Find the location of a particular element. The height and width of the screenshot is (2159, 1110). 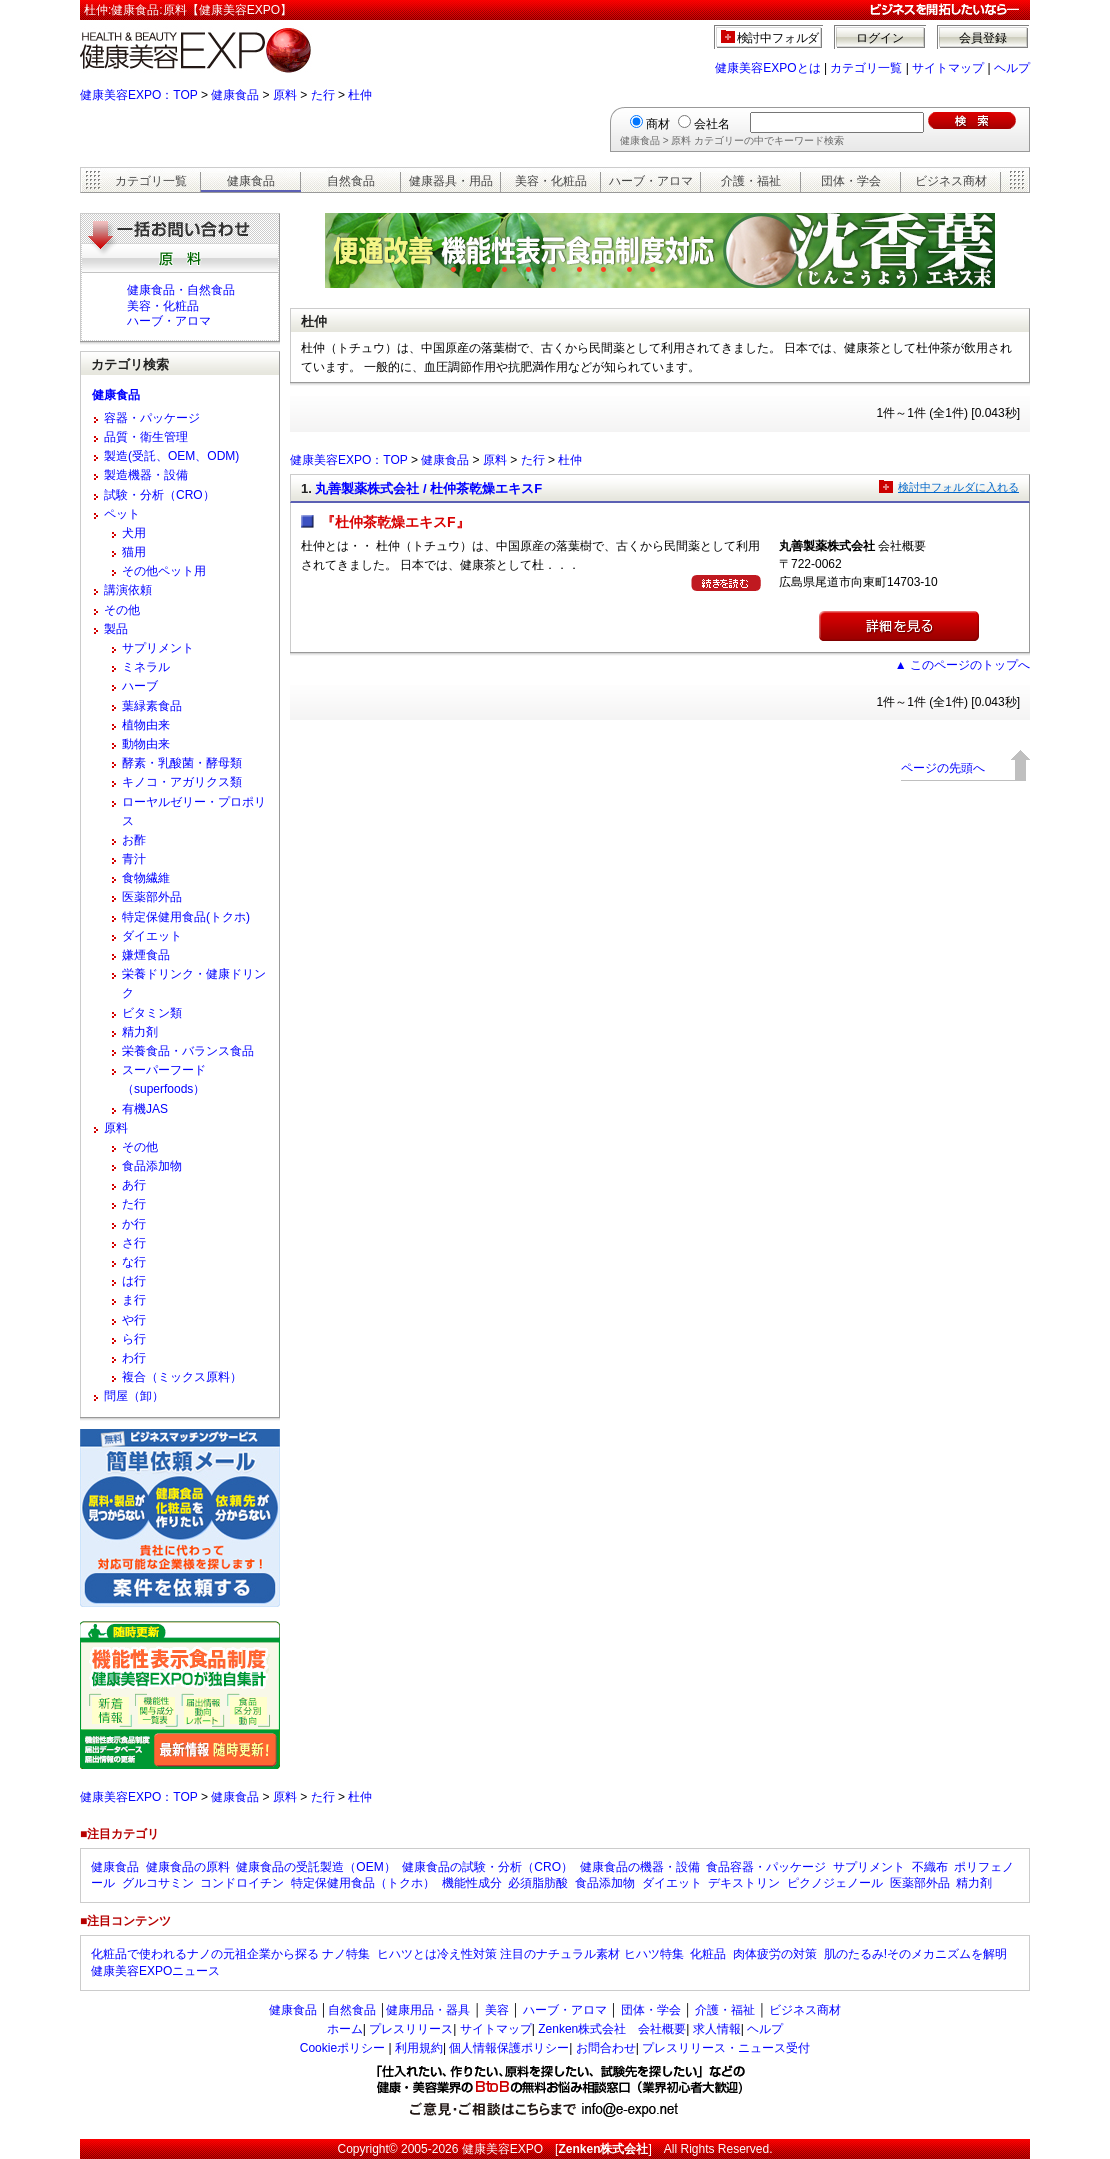

機能性成分 is located at coordinates (472, 1883).